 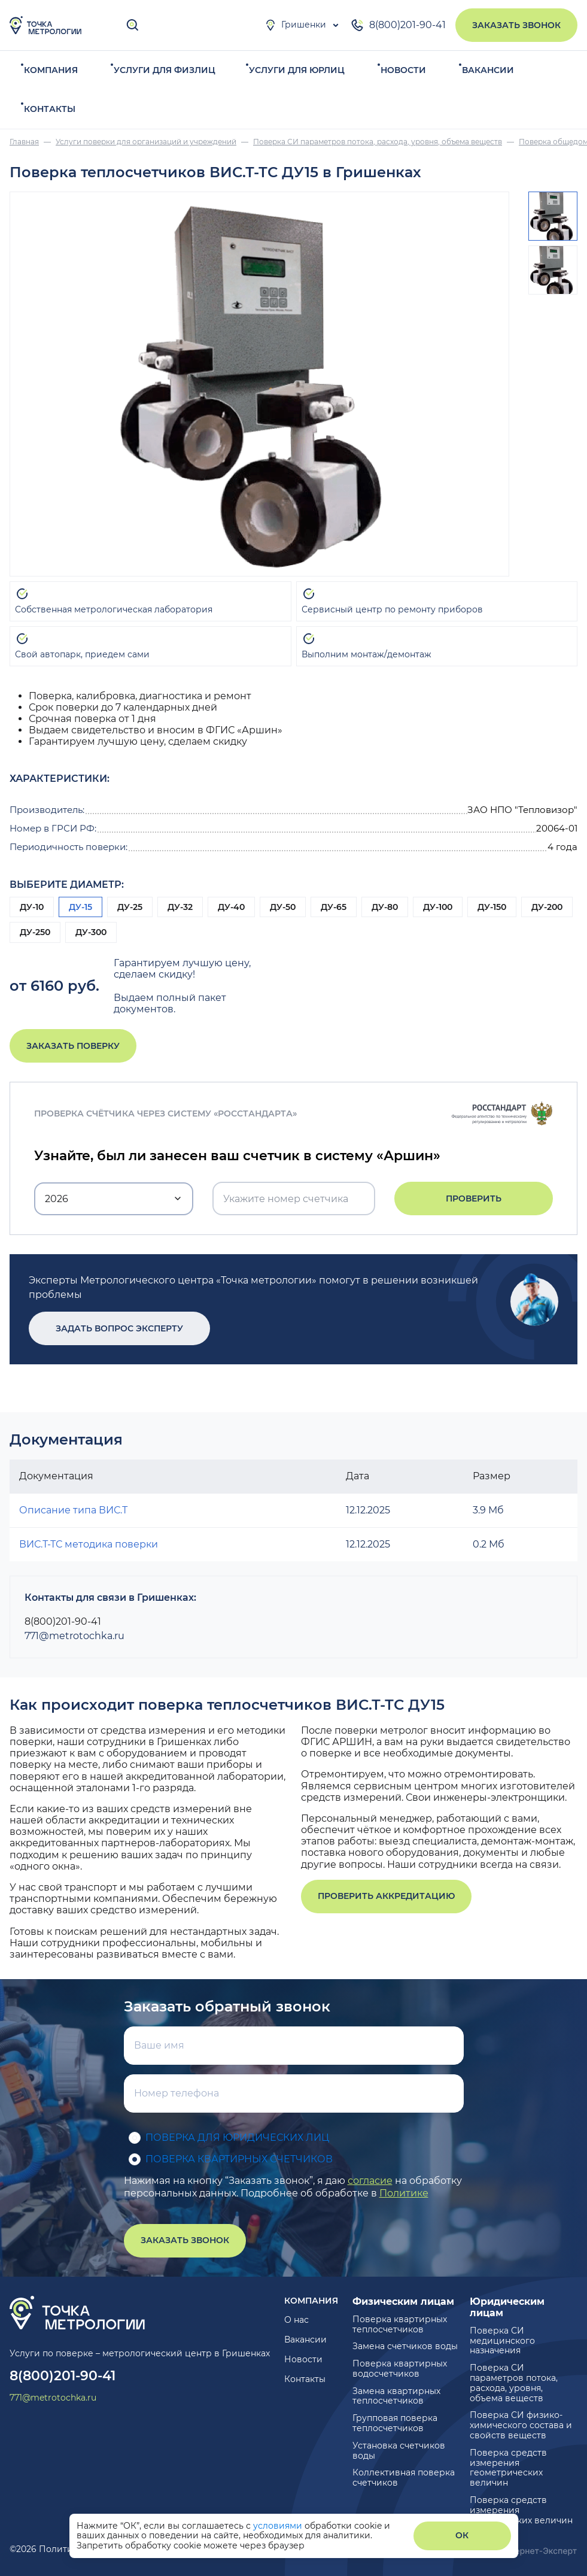 What do you see at coordinates (516, 25) in the screenshot?
I see `Заказать звонок` at bounding box center [516, 25].